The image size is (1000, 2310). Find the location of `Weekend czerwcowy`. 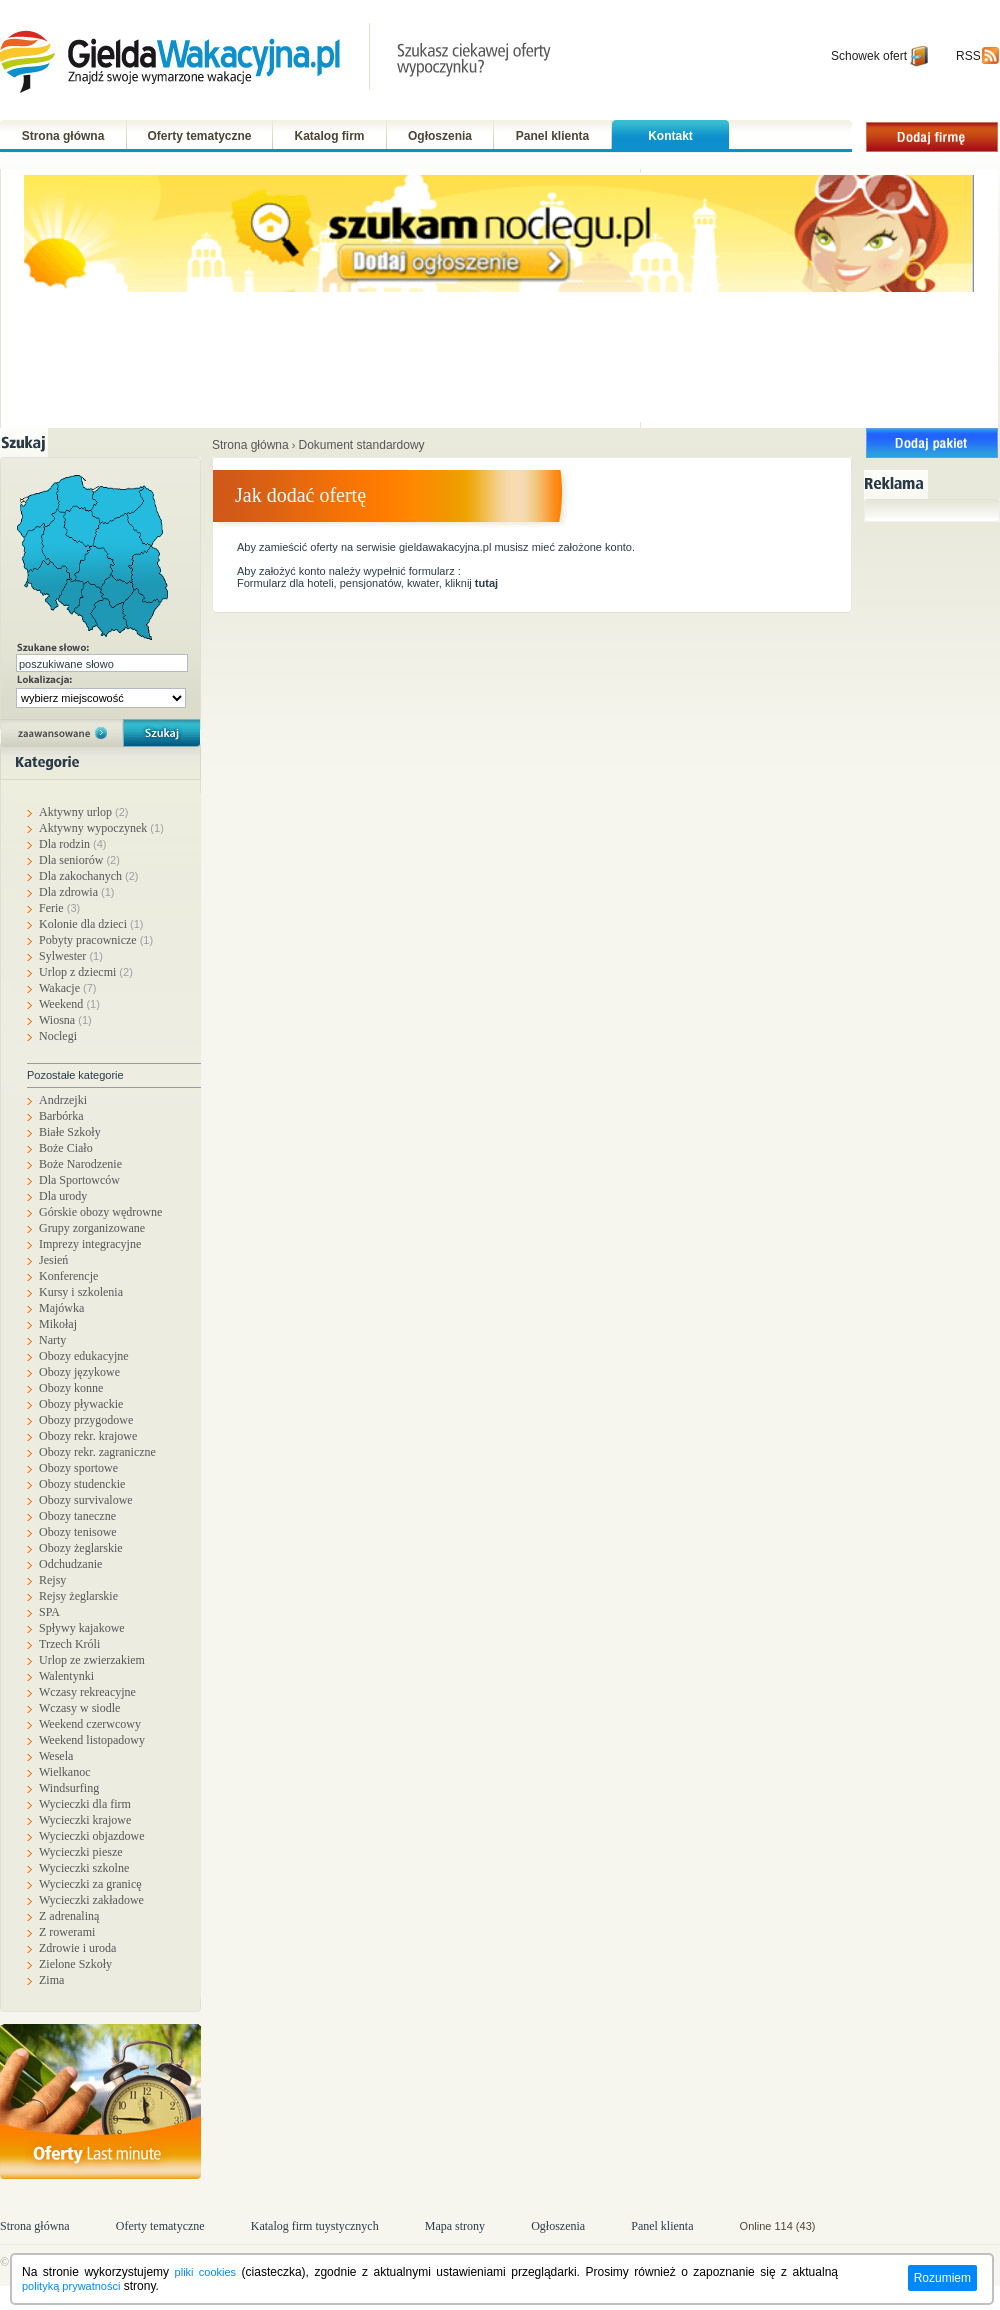

Weekend czerwcowy is located at coordinates (90, 1724).